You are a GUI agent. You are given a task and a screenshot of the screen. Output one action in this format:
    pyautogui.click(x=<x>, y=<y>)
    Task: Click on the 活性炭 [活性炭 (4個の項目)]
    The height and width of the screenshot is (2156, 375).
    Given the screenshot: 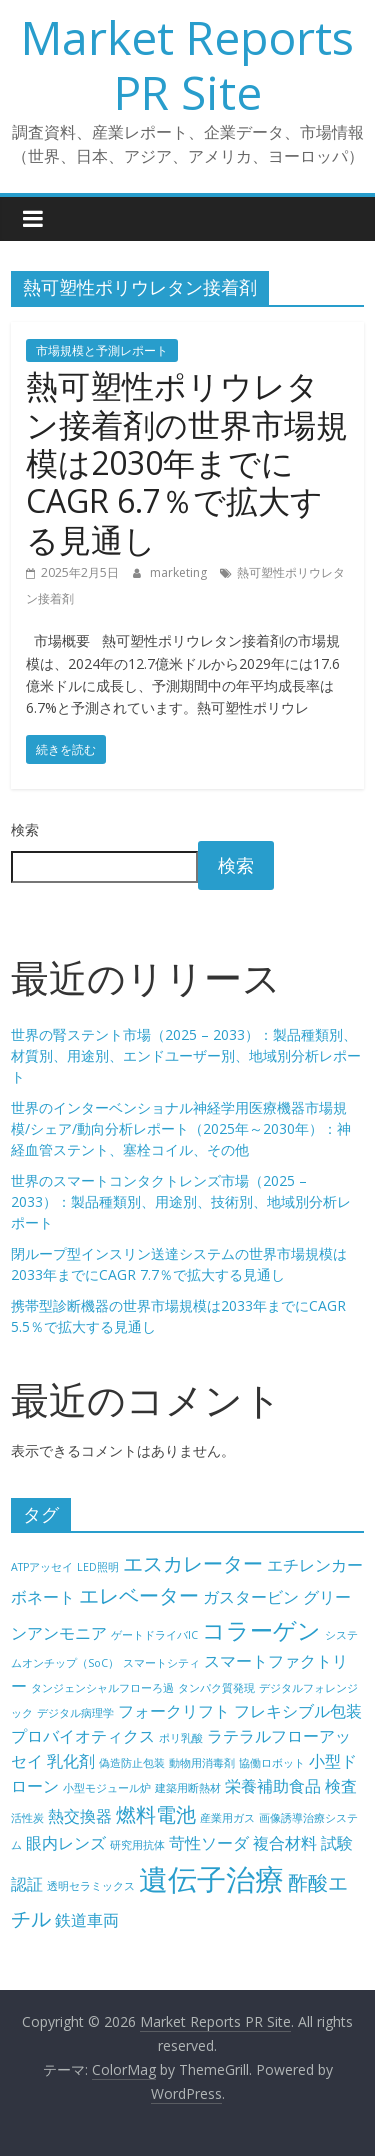 What is the action you would take?
    pyautogui.click(x=27, y=1818)
    